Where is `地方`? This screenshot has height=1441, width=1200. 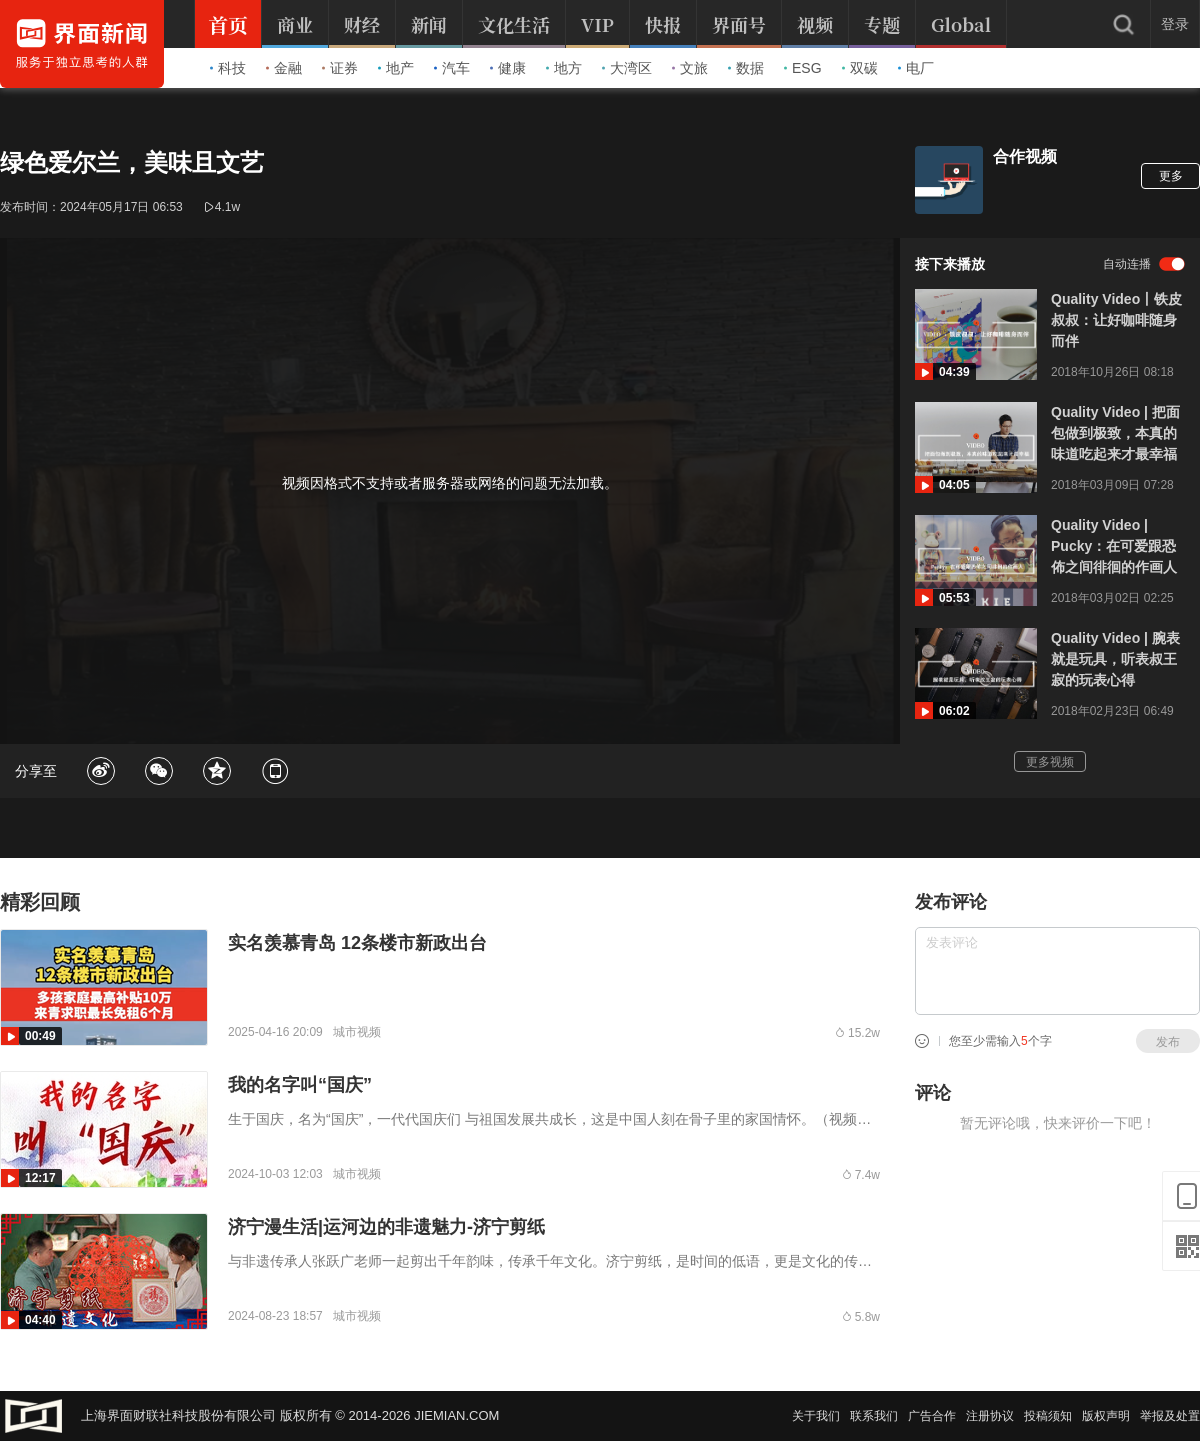 地方 is located at coordinates (564, 68).